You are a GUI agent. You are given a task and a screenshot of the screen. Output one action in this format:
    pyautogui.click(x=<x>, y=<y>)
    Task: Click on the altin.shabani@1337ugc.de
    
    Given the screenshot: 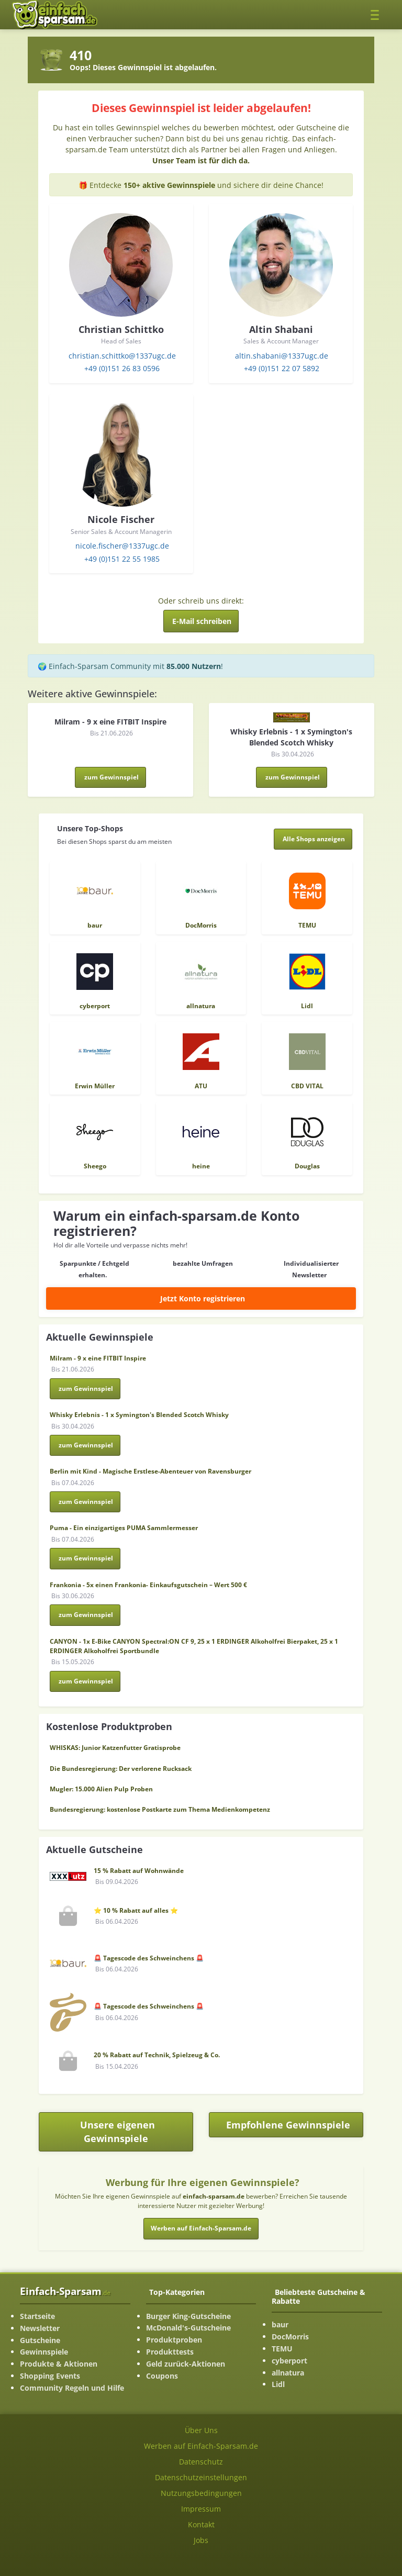 What is the action you would take?
    pyautogui.click(x=281, y=356)
    